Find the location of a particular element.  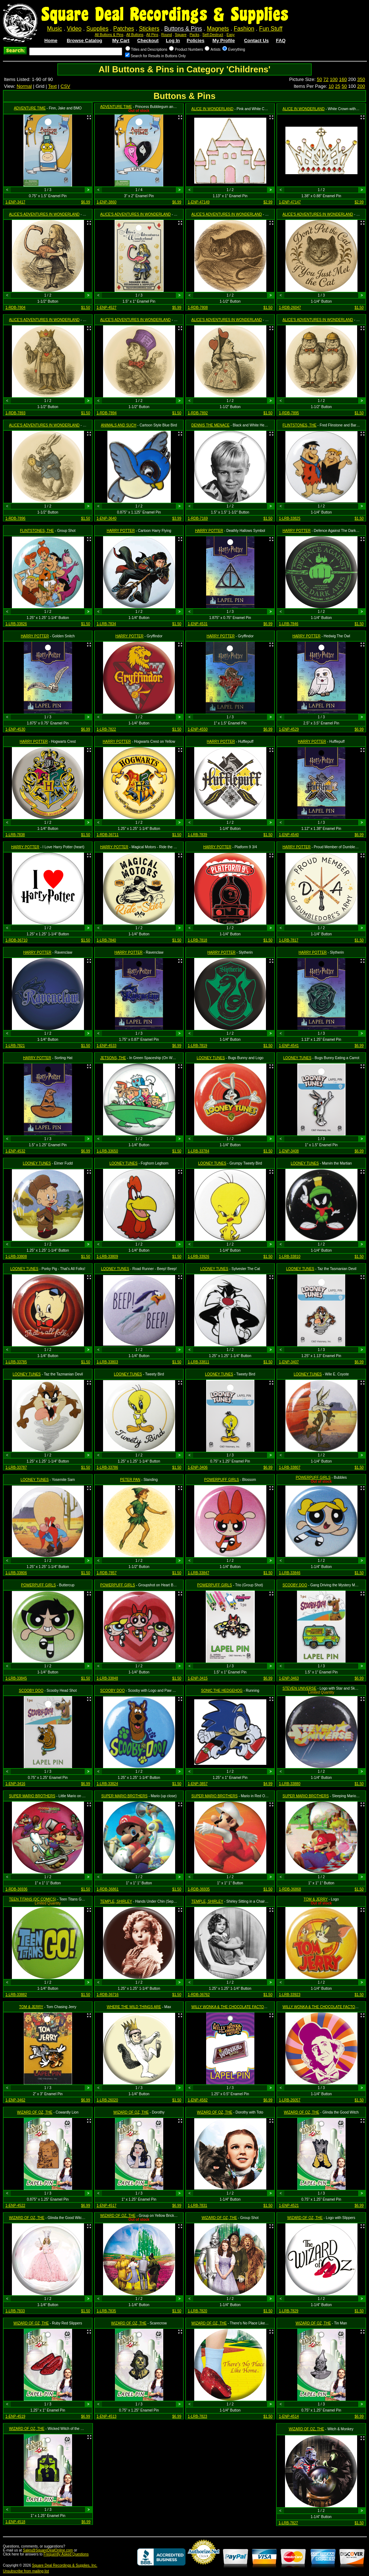

1-LRB-7839 is located at coordinates (197, 835).